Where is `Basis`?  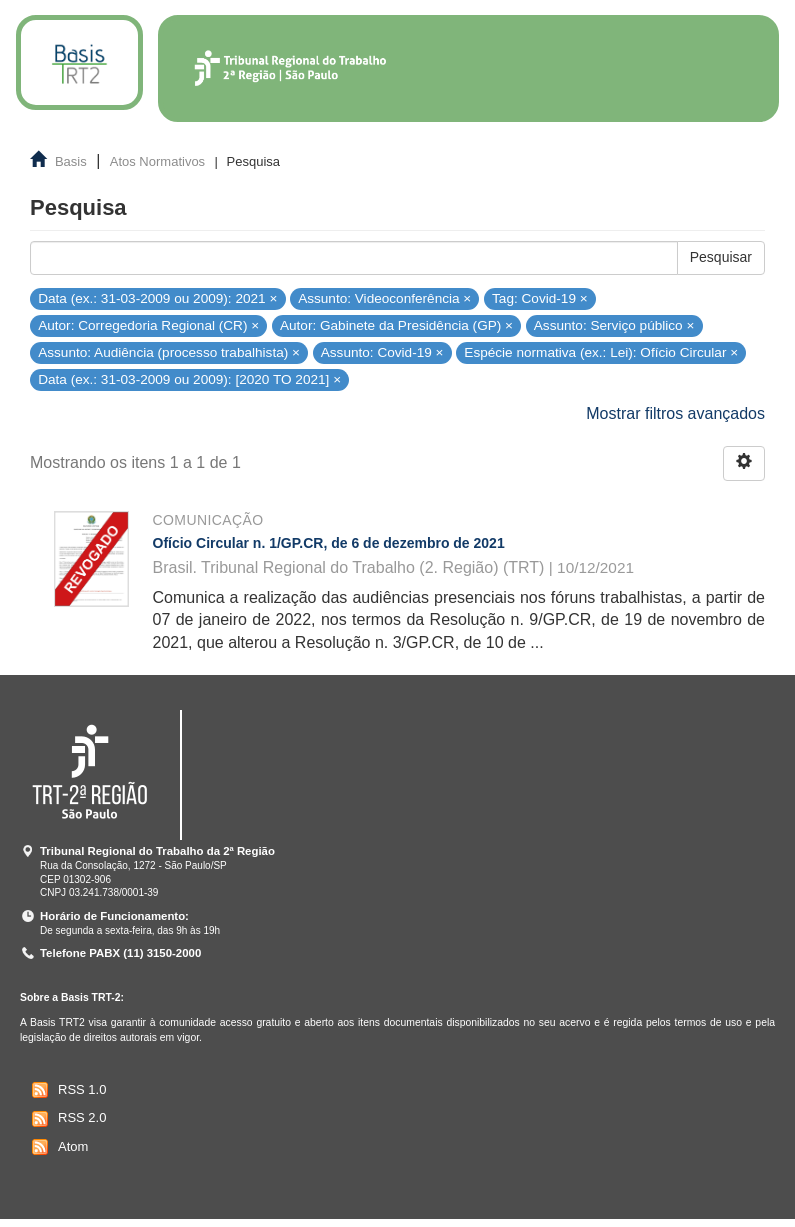
Basis is located at coordinates (71, 161).